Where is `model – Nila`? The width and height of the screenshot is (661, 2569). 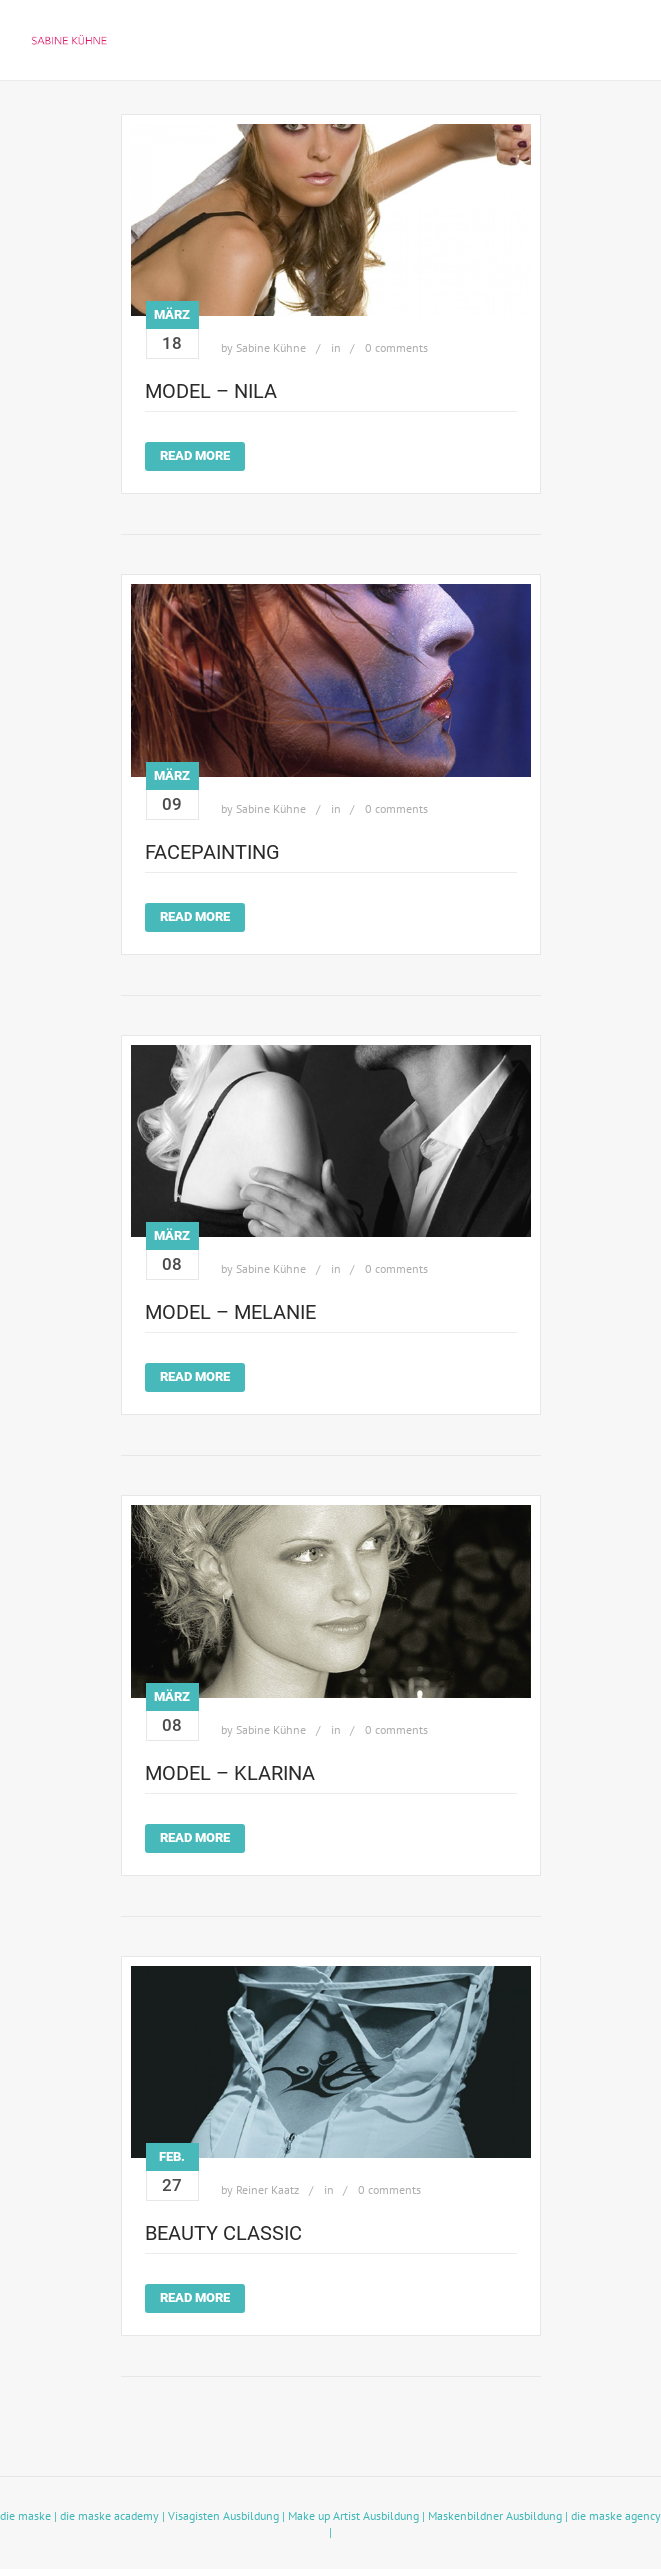 model – Nila is located at coordinates (211, 391).